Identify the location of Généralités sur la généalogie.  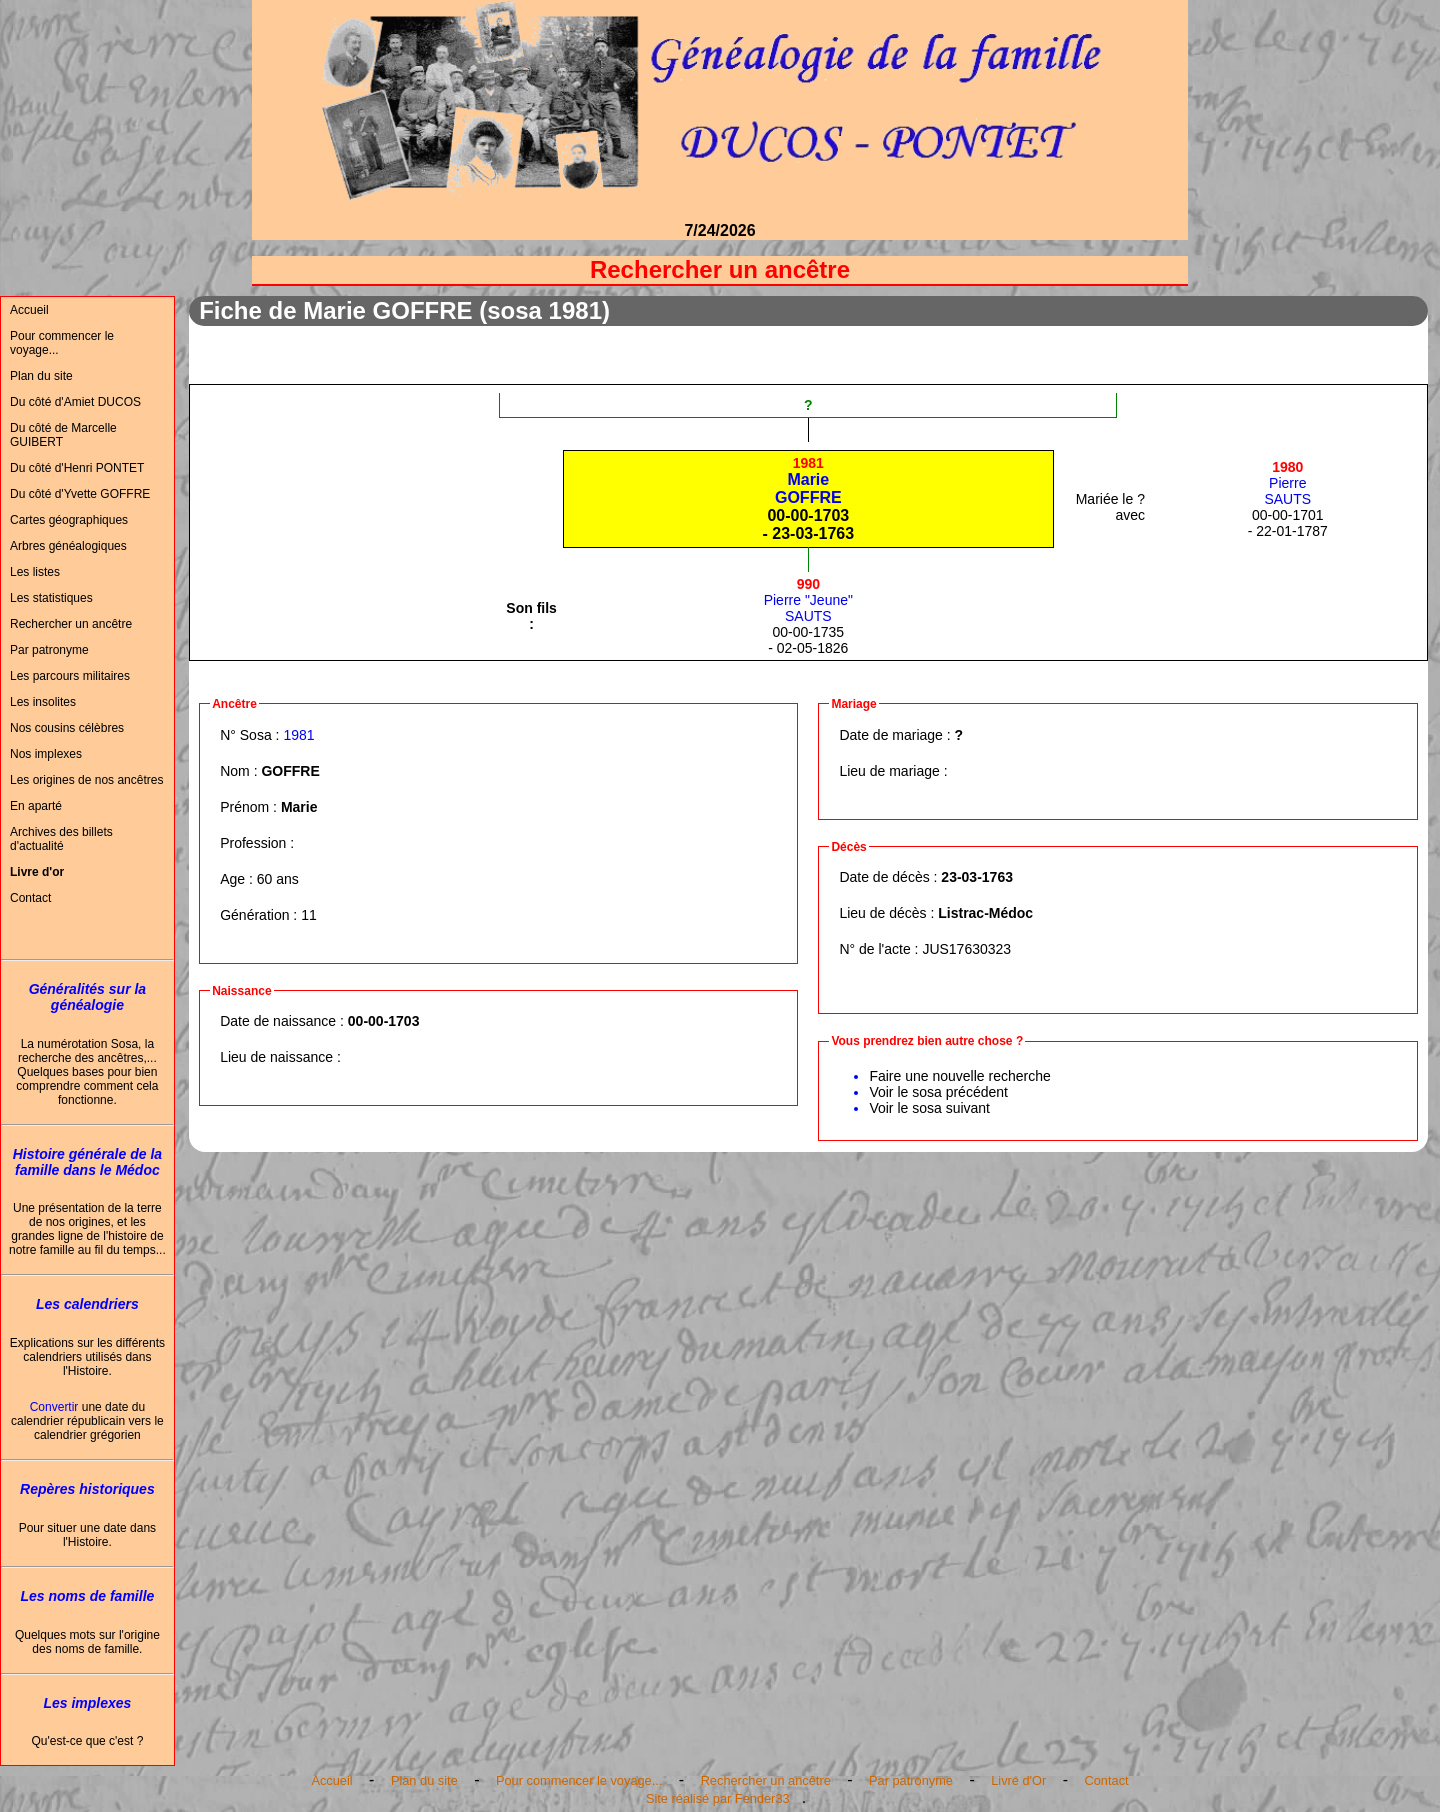
(88, 997).